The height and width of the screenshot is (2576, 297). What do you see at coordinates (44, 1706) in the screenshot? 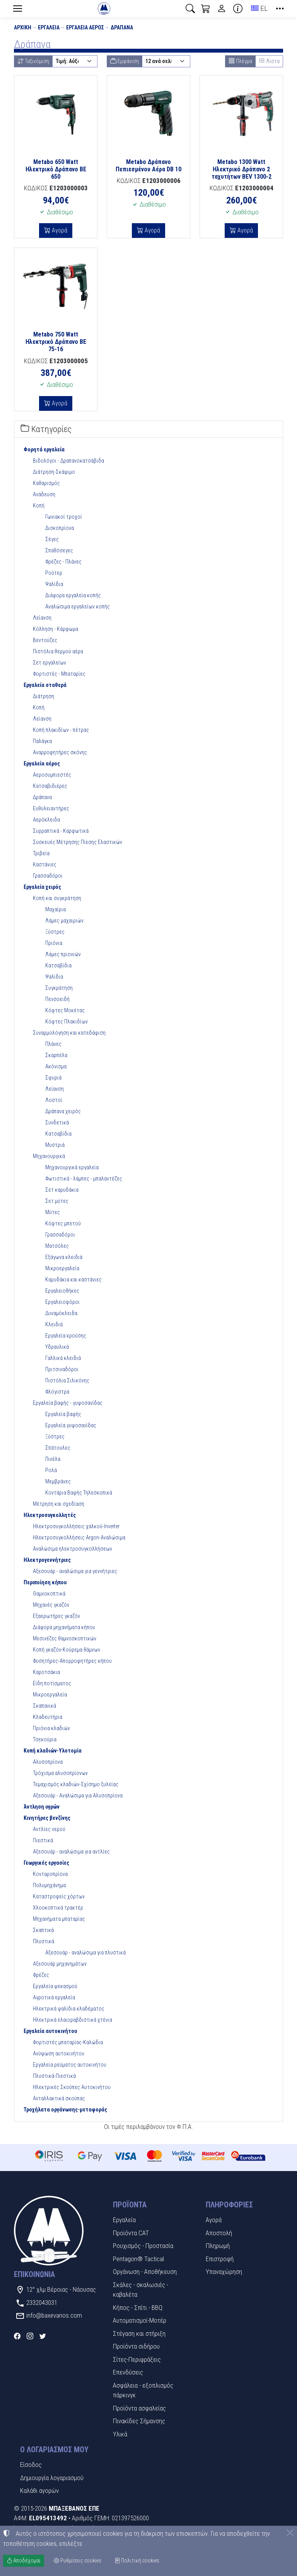
I see `Σκαπανικά` at bounding box center [44, 1706].